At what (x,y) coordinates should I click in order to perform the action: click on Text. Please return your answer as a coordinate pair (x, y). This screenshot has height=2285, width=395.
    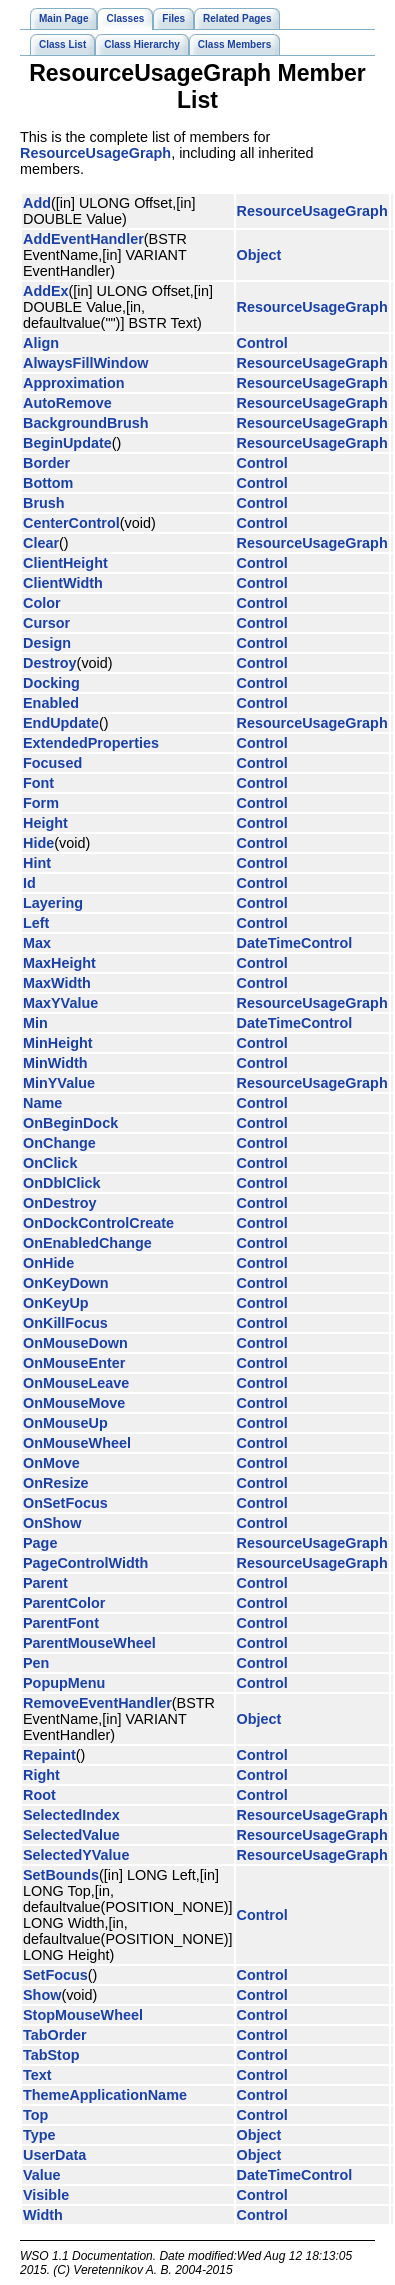
    Looking at the image, I should click on (37, 2075).